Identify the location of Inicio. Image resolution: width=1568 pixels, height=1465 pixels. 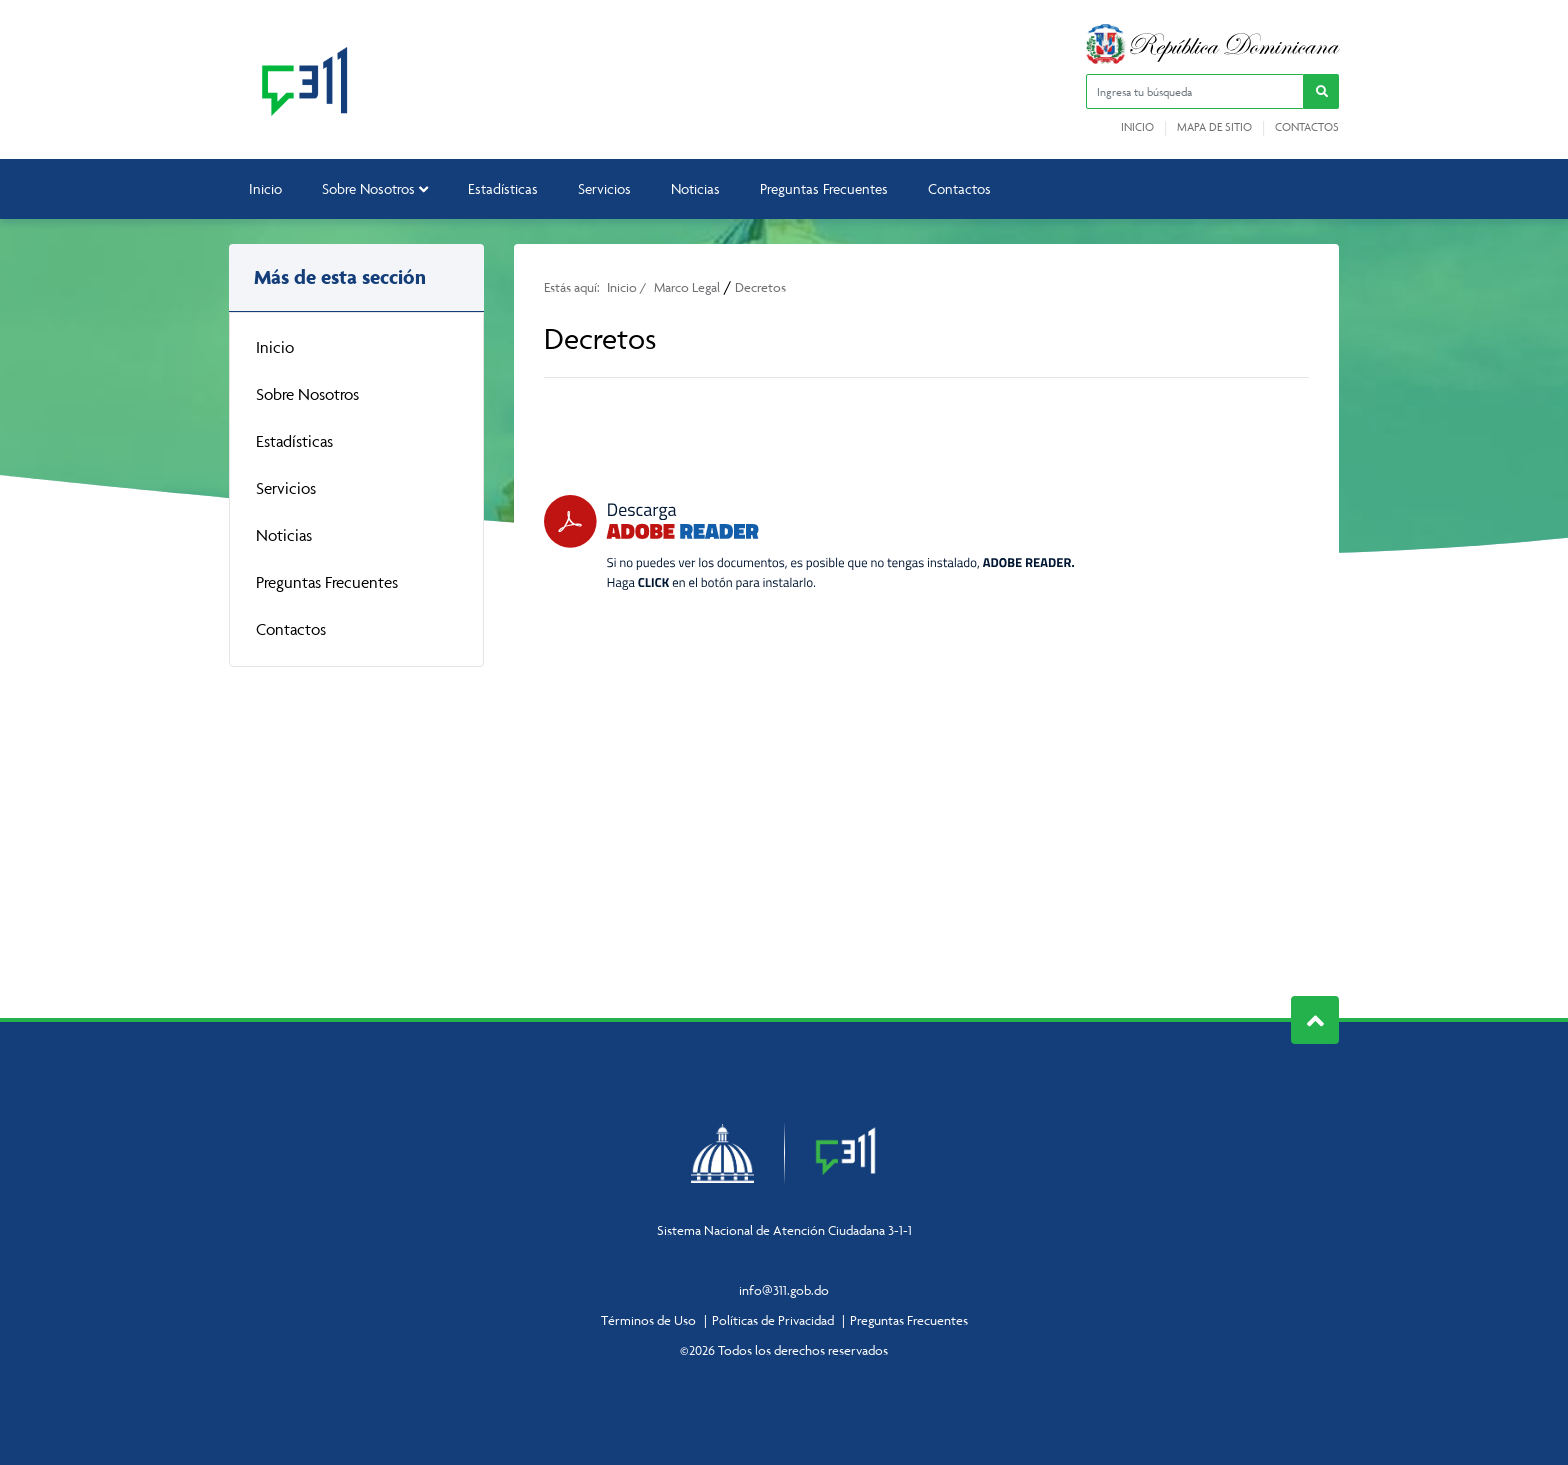
(1137, 127).